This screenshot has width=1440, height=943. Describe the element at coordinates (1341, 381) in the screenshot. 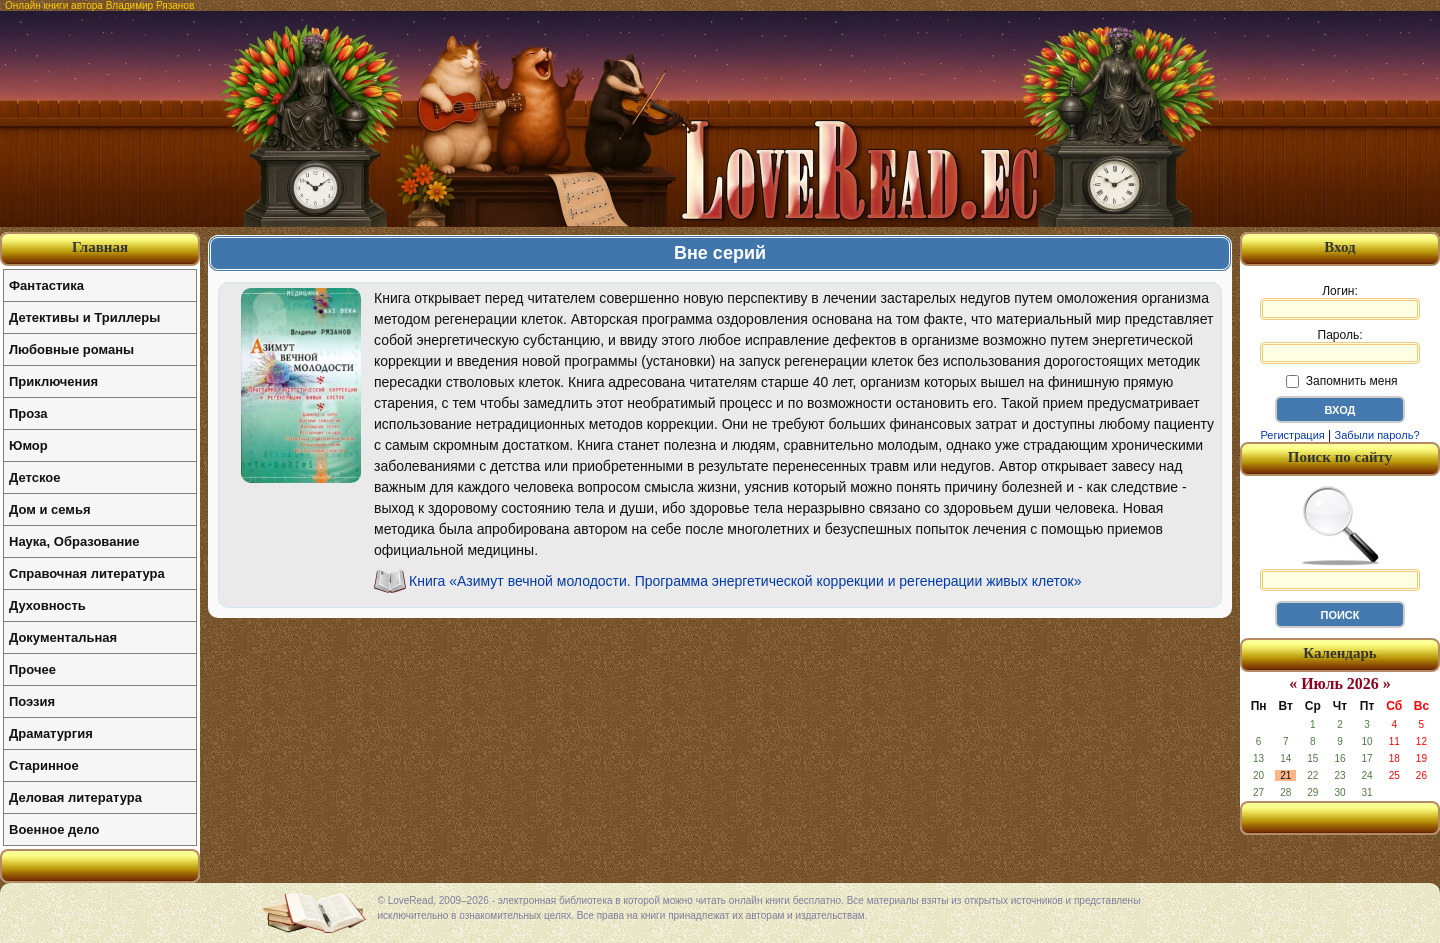

I see `Запомнить меня` at that location.